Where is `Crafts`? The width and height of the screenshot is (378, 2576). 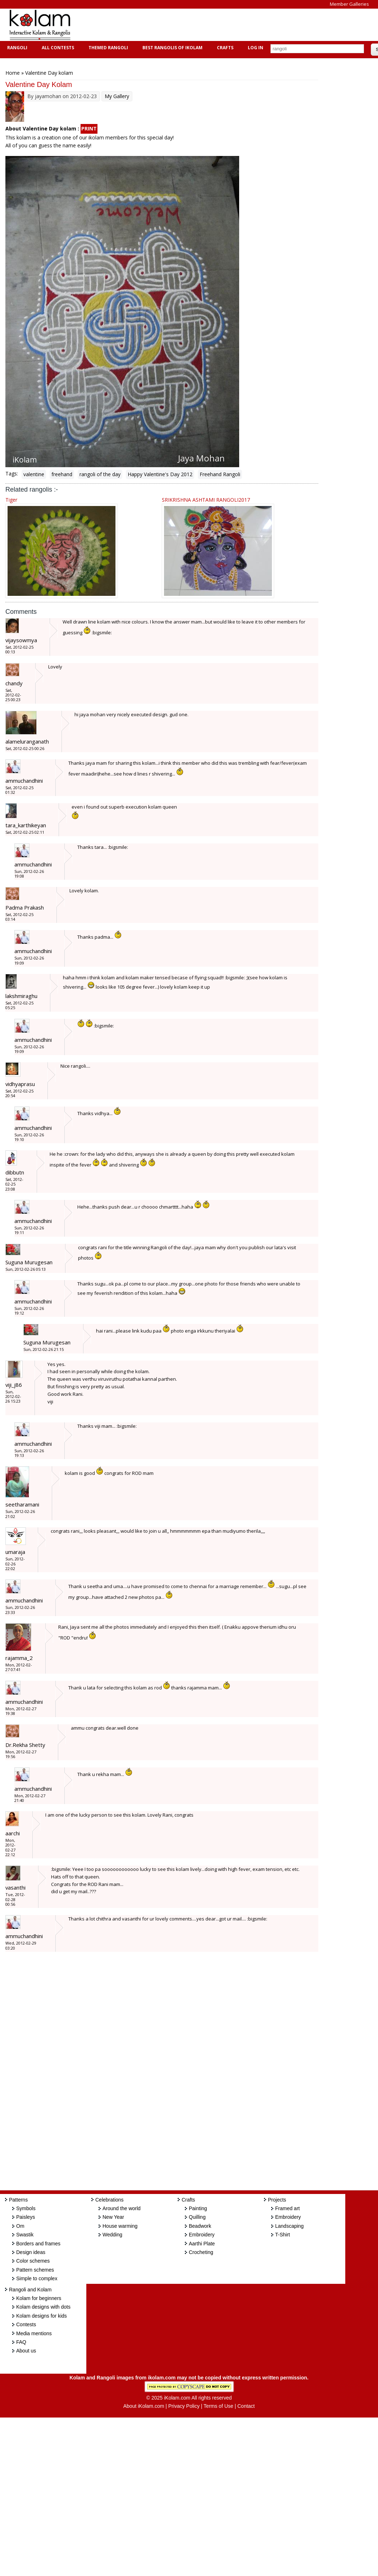
Crafts is located at coordinates (224, 48).